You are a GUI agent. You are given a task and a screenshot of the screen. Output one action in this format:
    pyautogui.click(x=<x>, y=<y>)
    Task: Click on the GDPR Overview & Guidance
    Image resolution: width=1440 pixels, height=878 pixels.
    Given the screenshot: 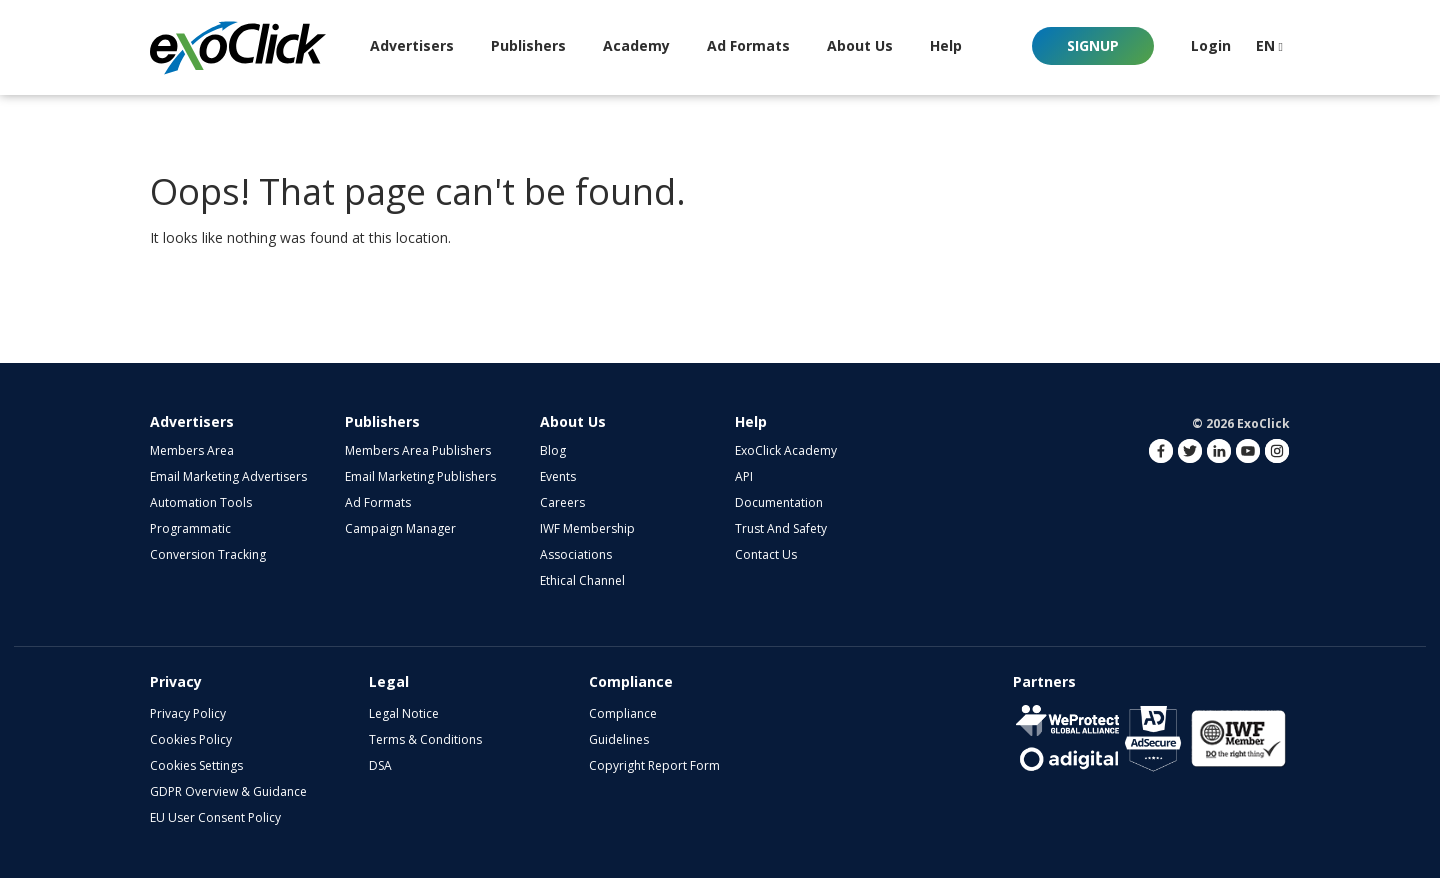 What is the action you would take?
    pyautogui.click(x=228, y=791)
    